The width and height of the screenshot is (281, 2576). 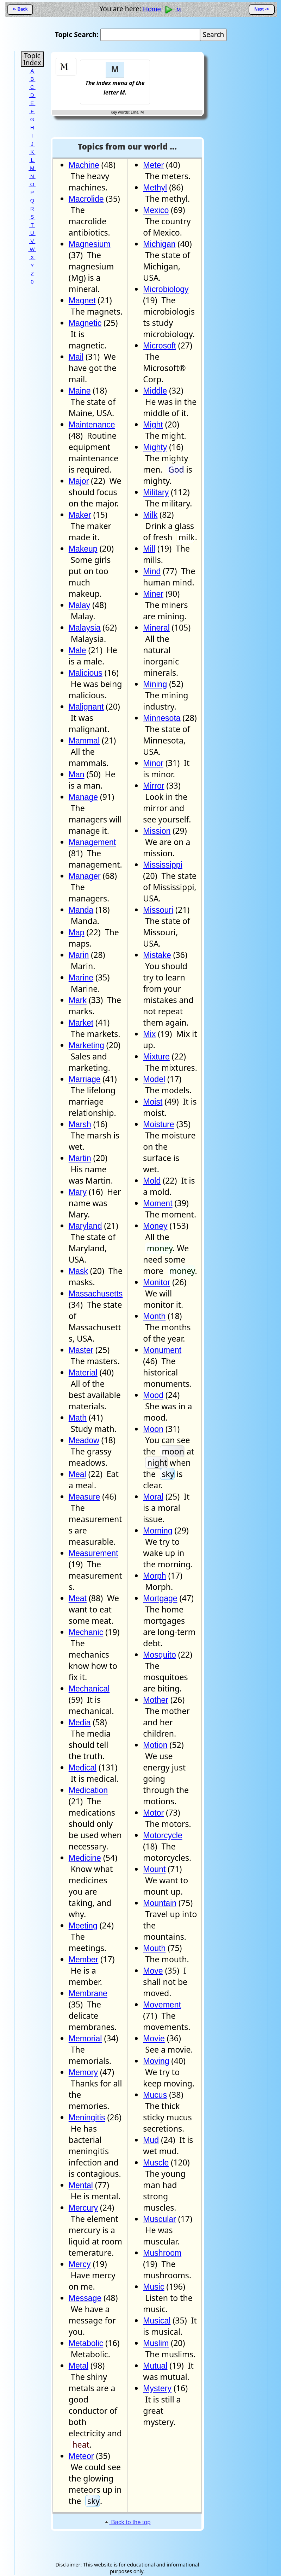 I want to click on Mississippi, so click(x=162, y=864).